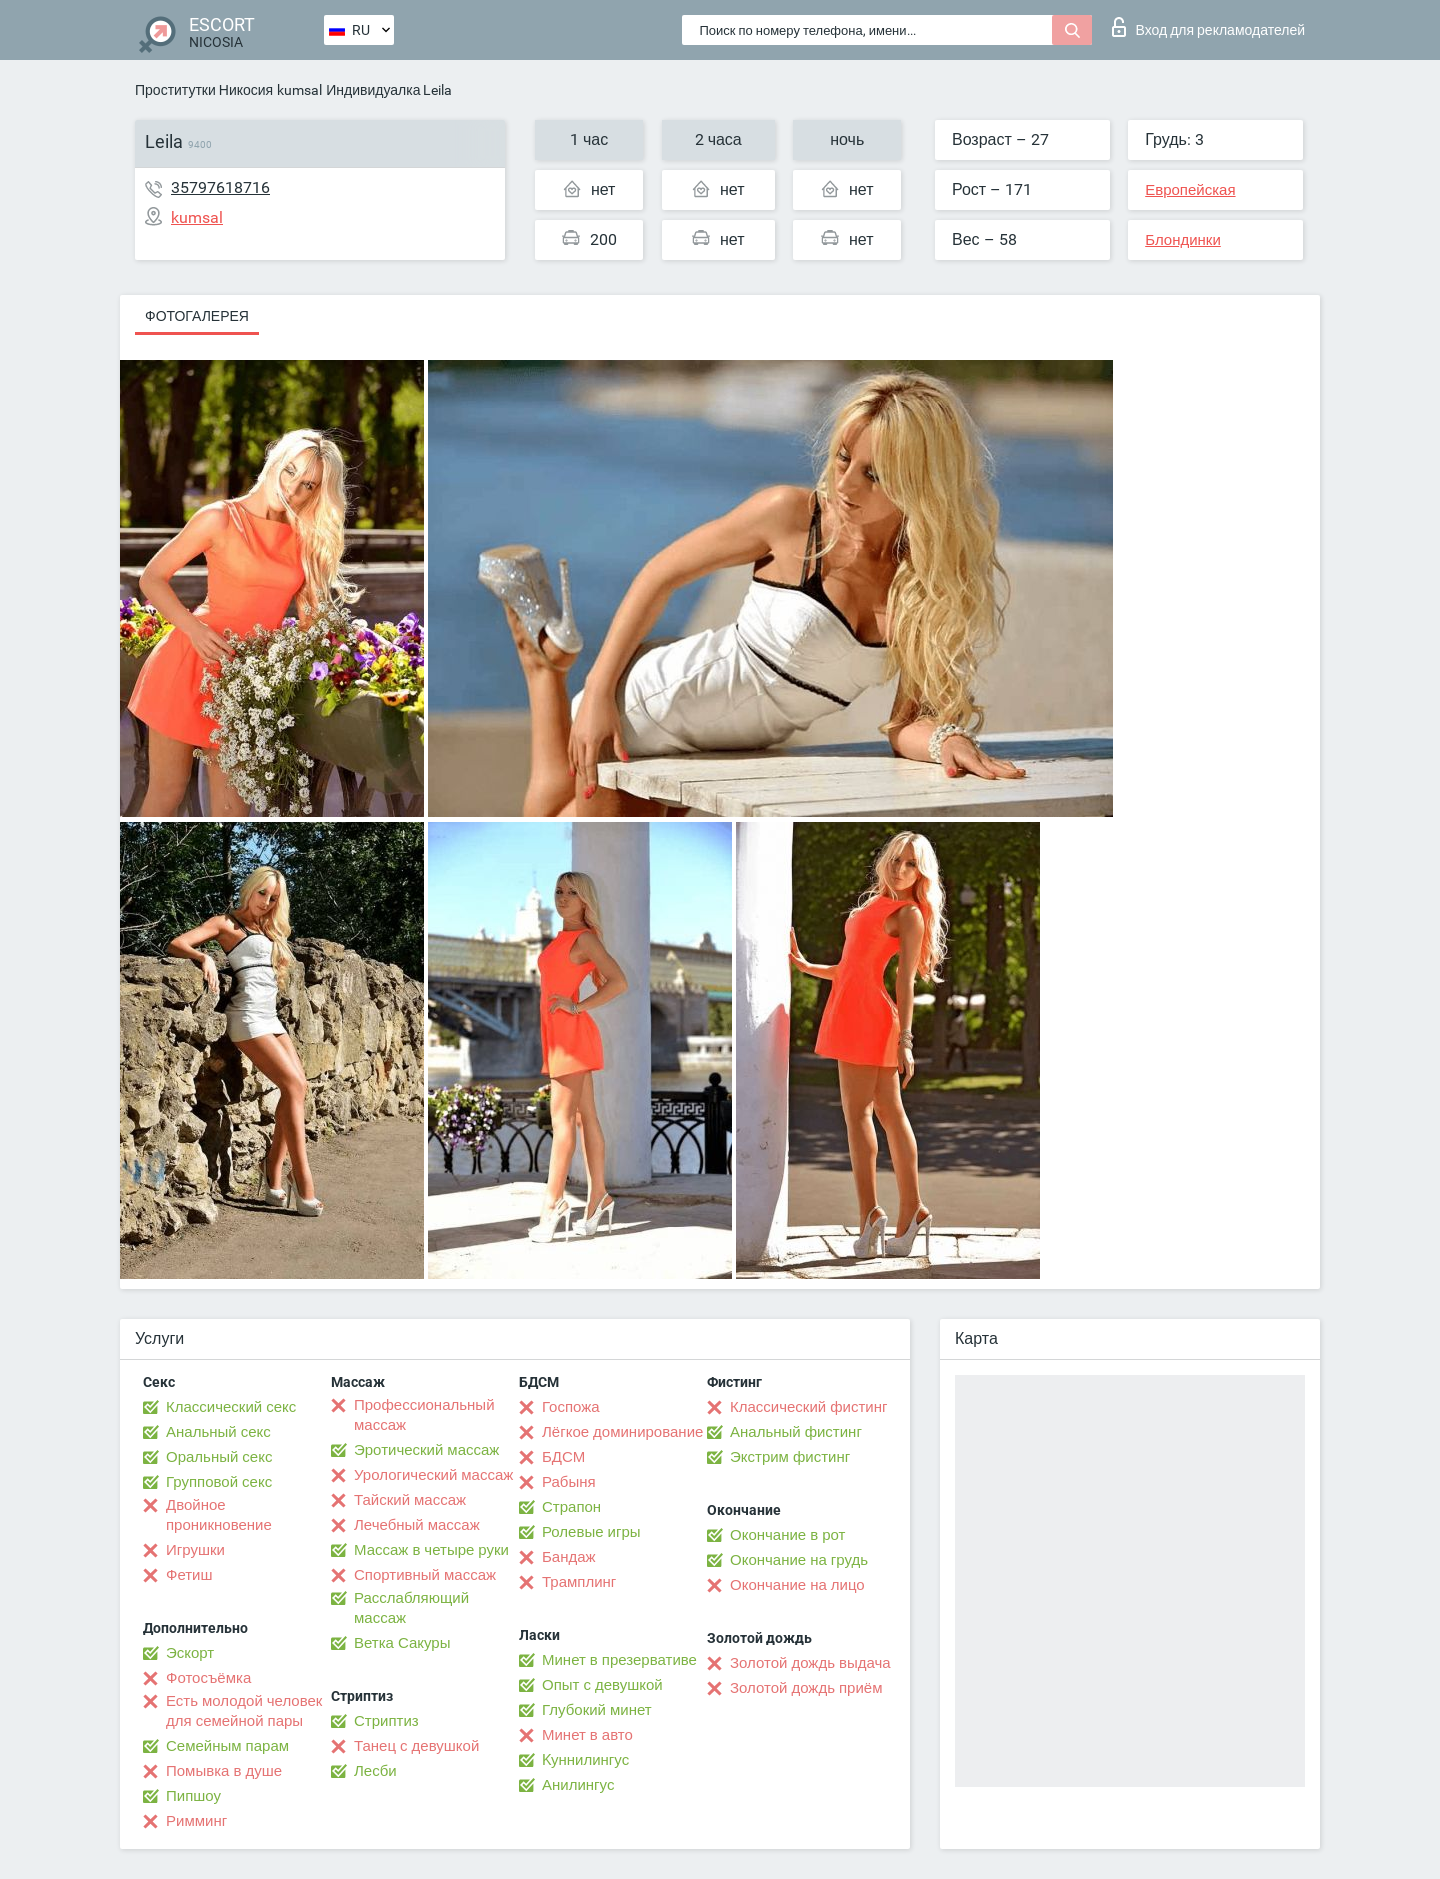  I want to click on Глубокий минет, so click(597, 1710).